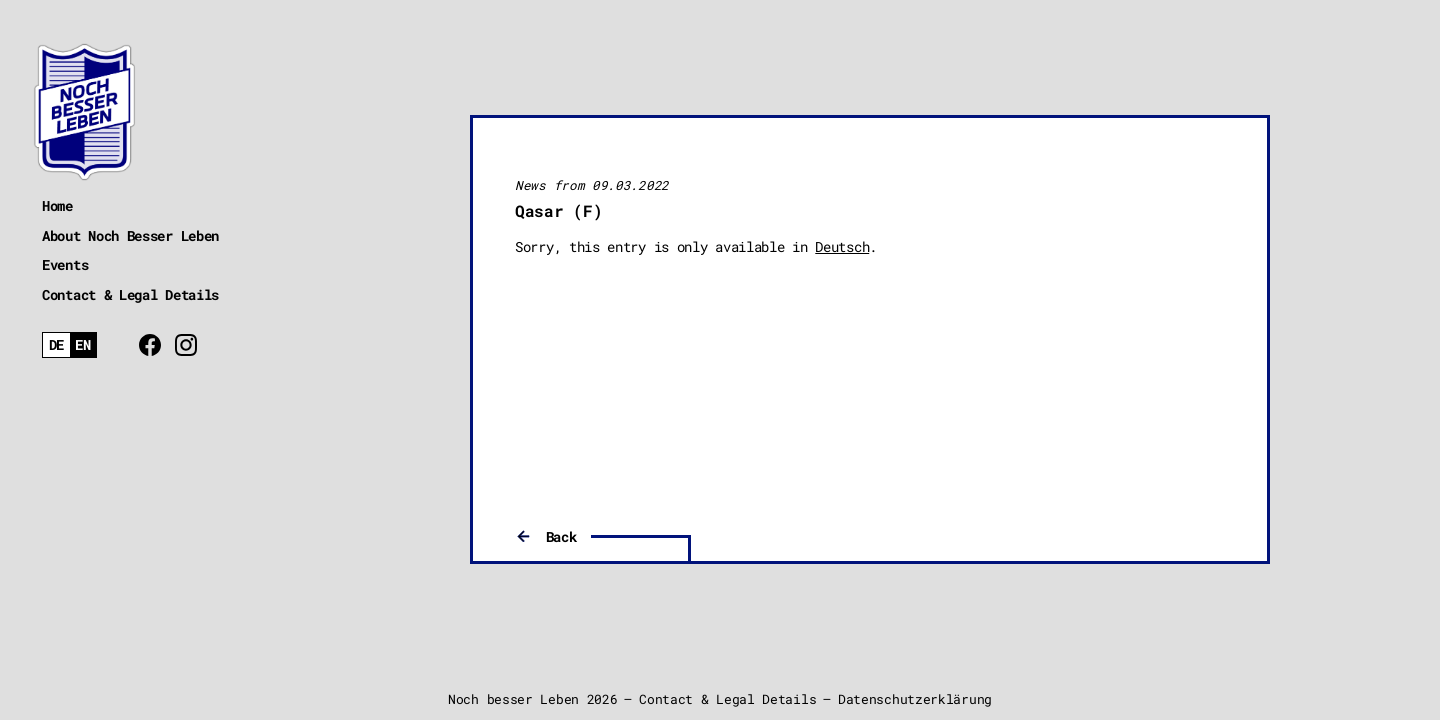  I want to click on Home, so click(57, 205).